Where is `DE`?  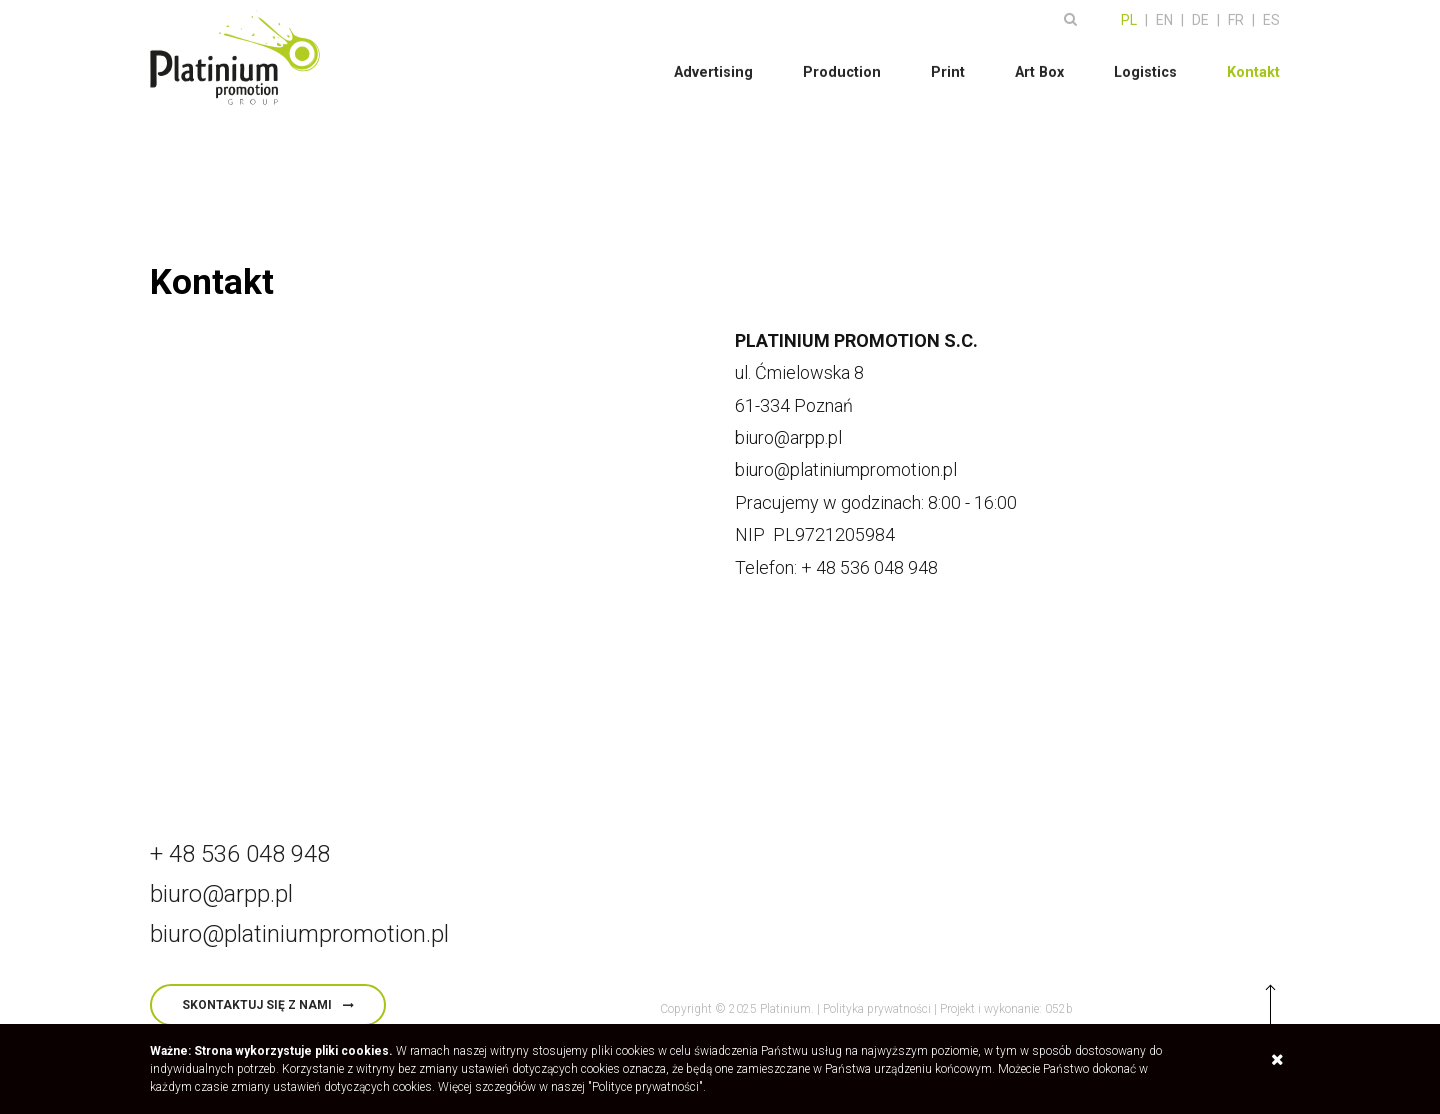
DE is located at coordinates (1200, 15).